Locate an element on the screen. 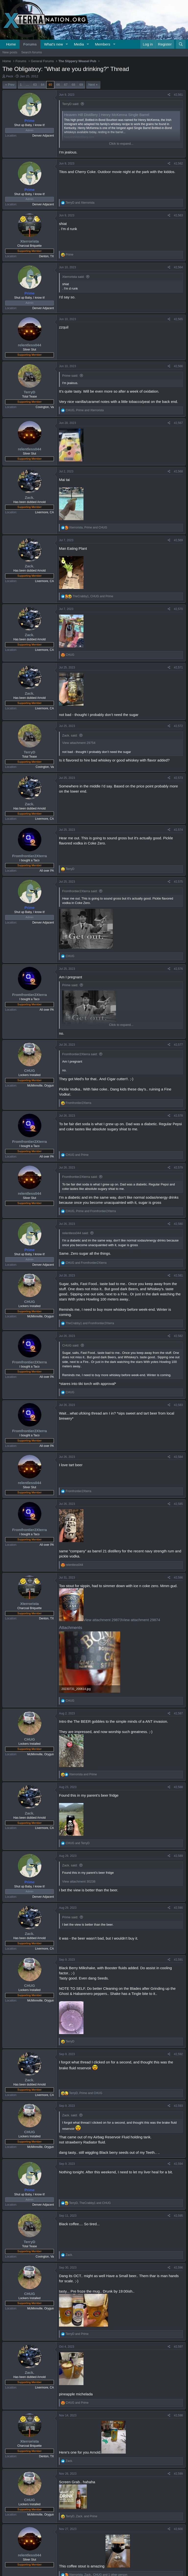 This screenshot has height=2576, width=188. relentless044 is located at coordinates (29, 345).